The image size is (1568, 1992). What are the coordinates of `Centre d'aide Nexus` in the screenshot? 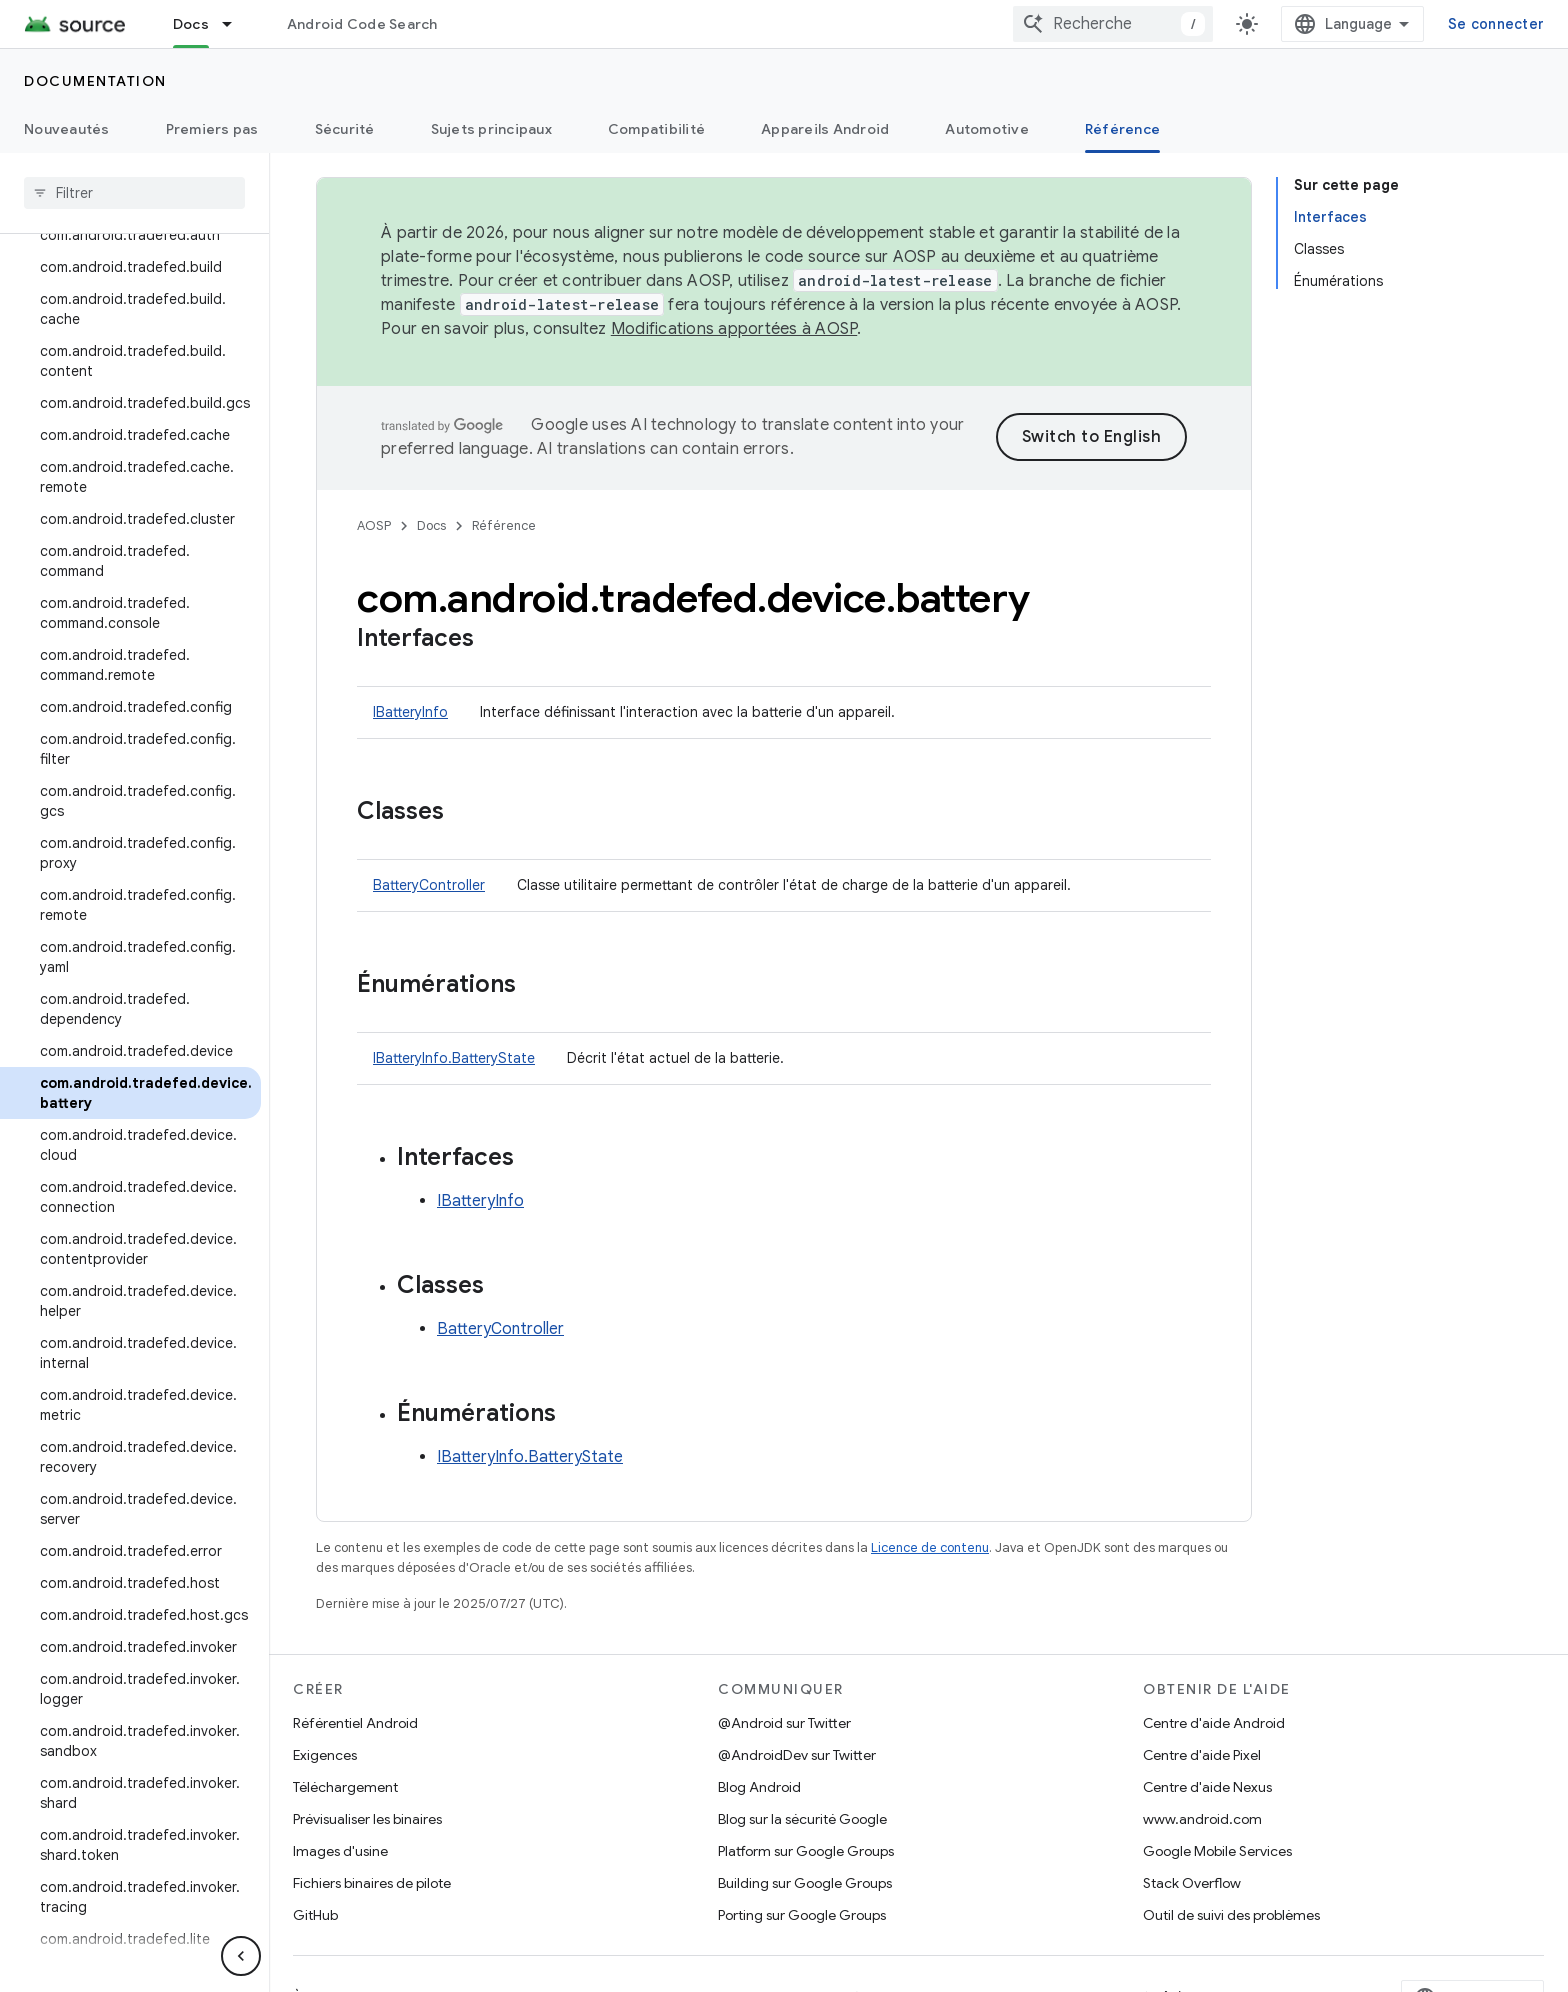 It's located at (1207, 1787).